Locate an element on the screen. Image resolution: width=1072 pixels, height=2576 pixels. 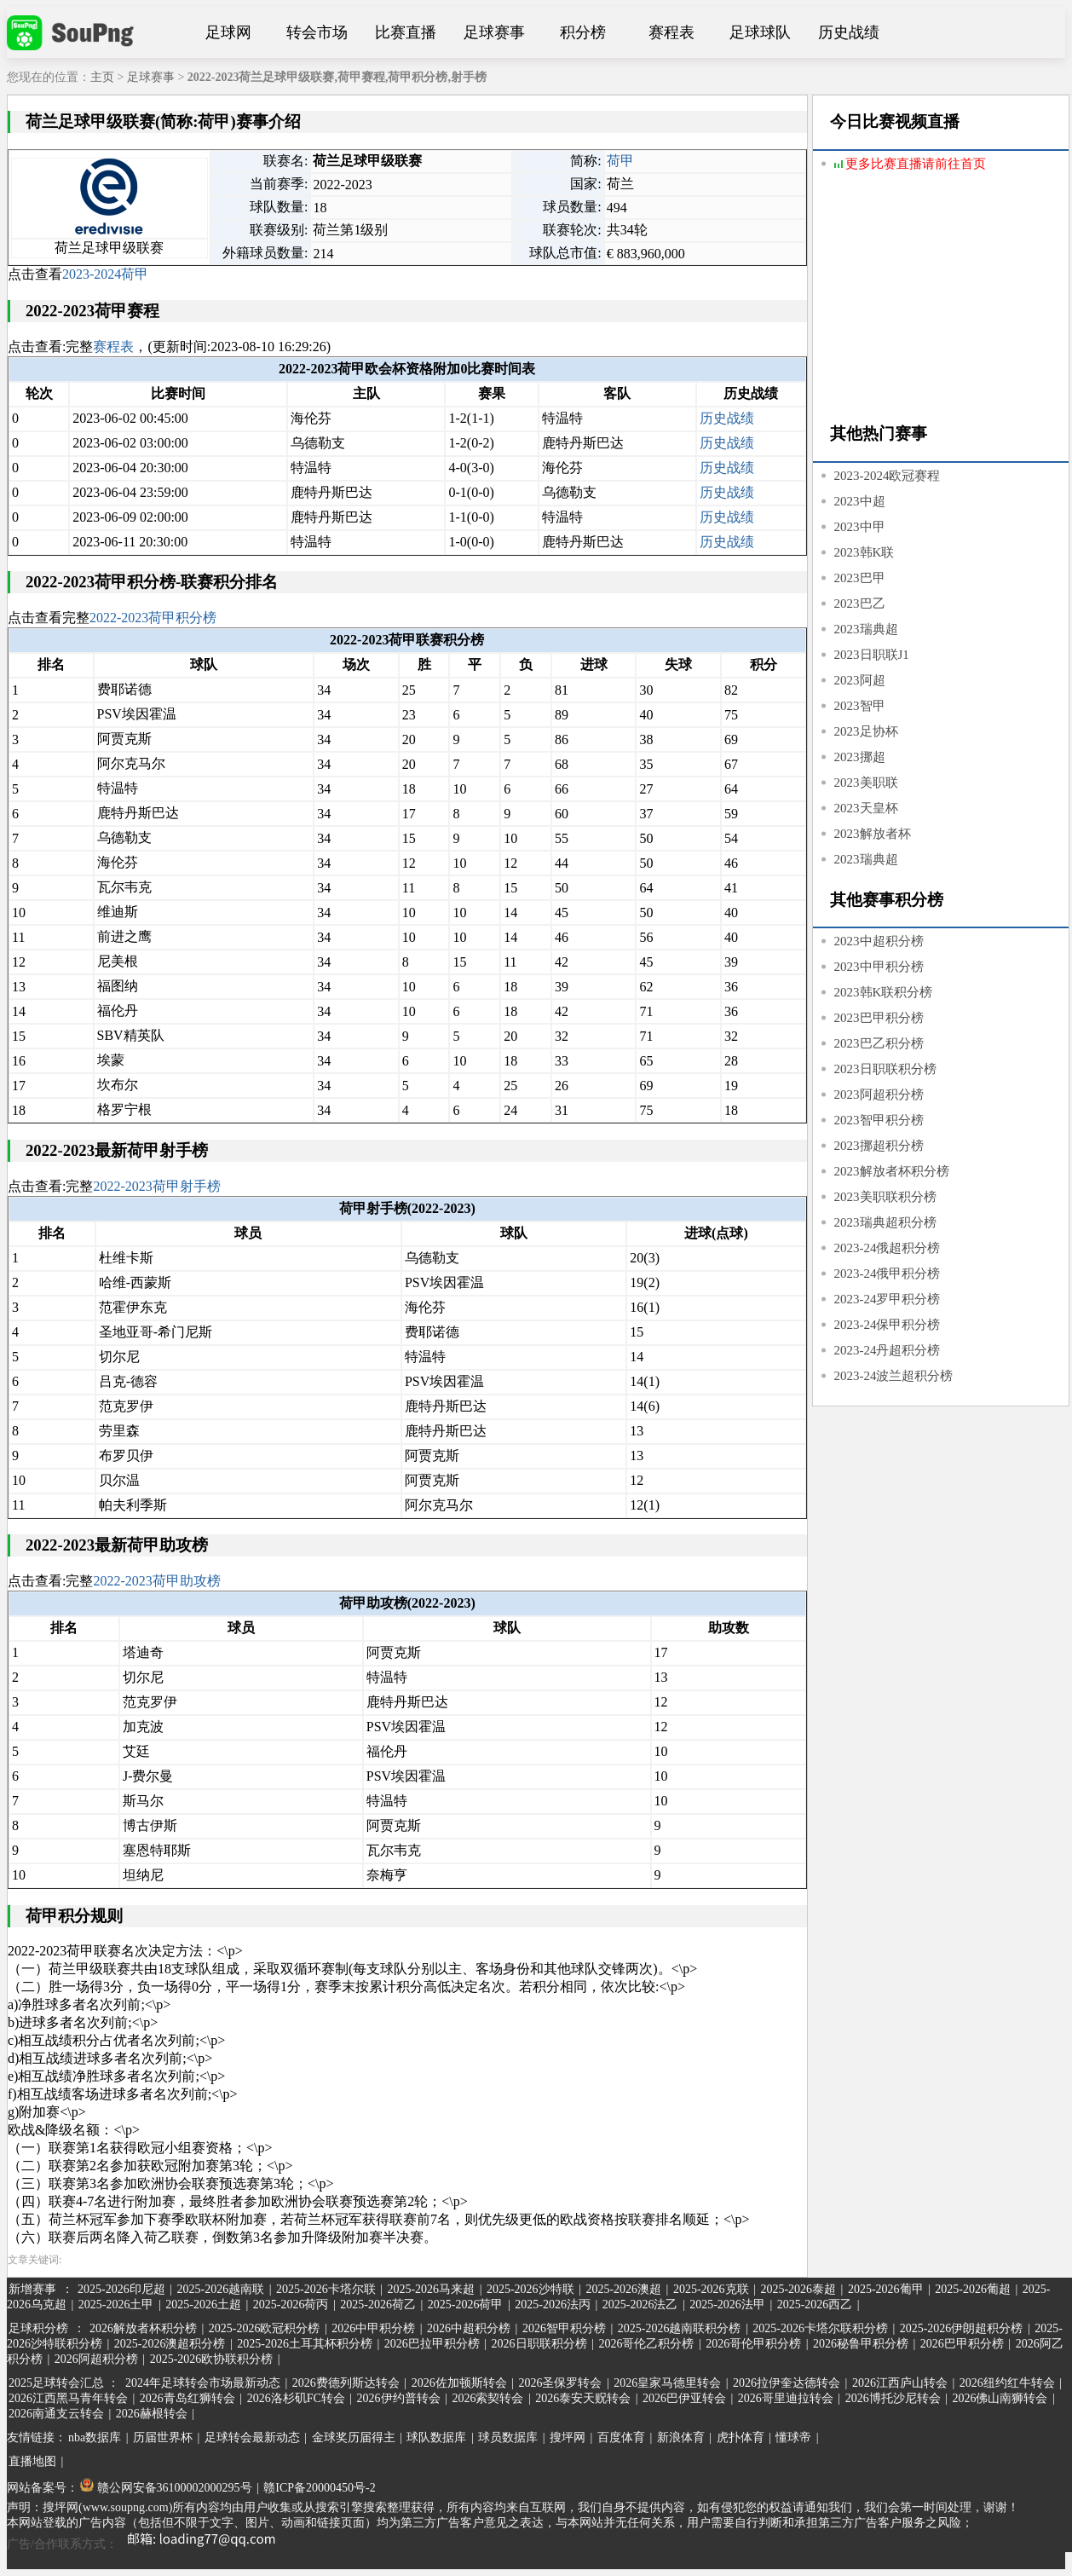
2025-2026法乙 is located at coordinates (640, 2304).